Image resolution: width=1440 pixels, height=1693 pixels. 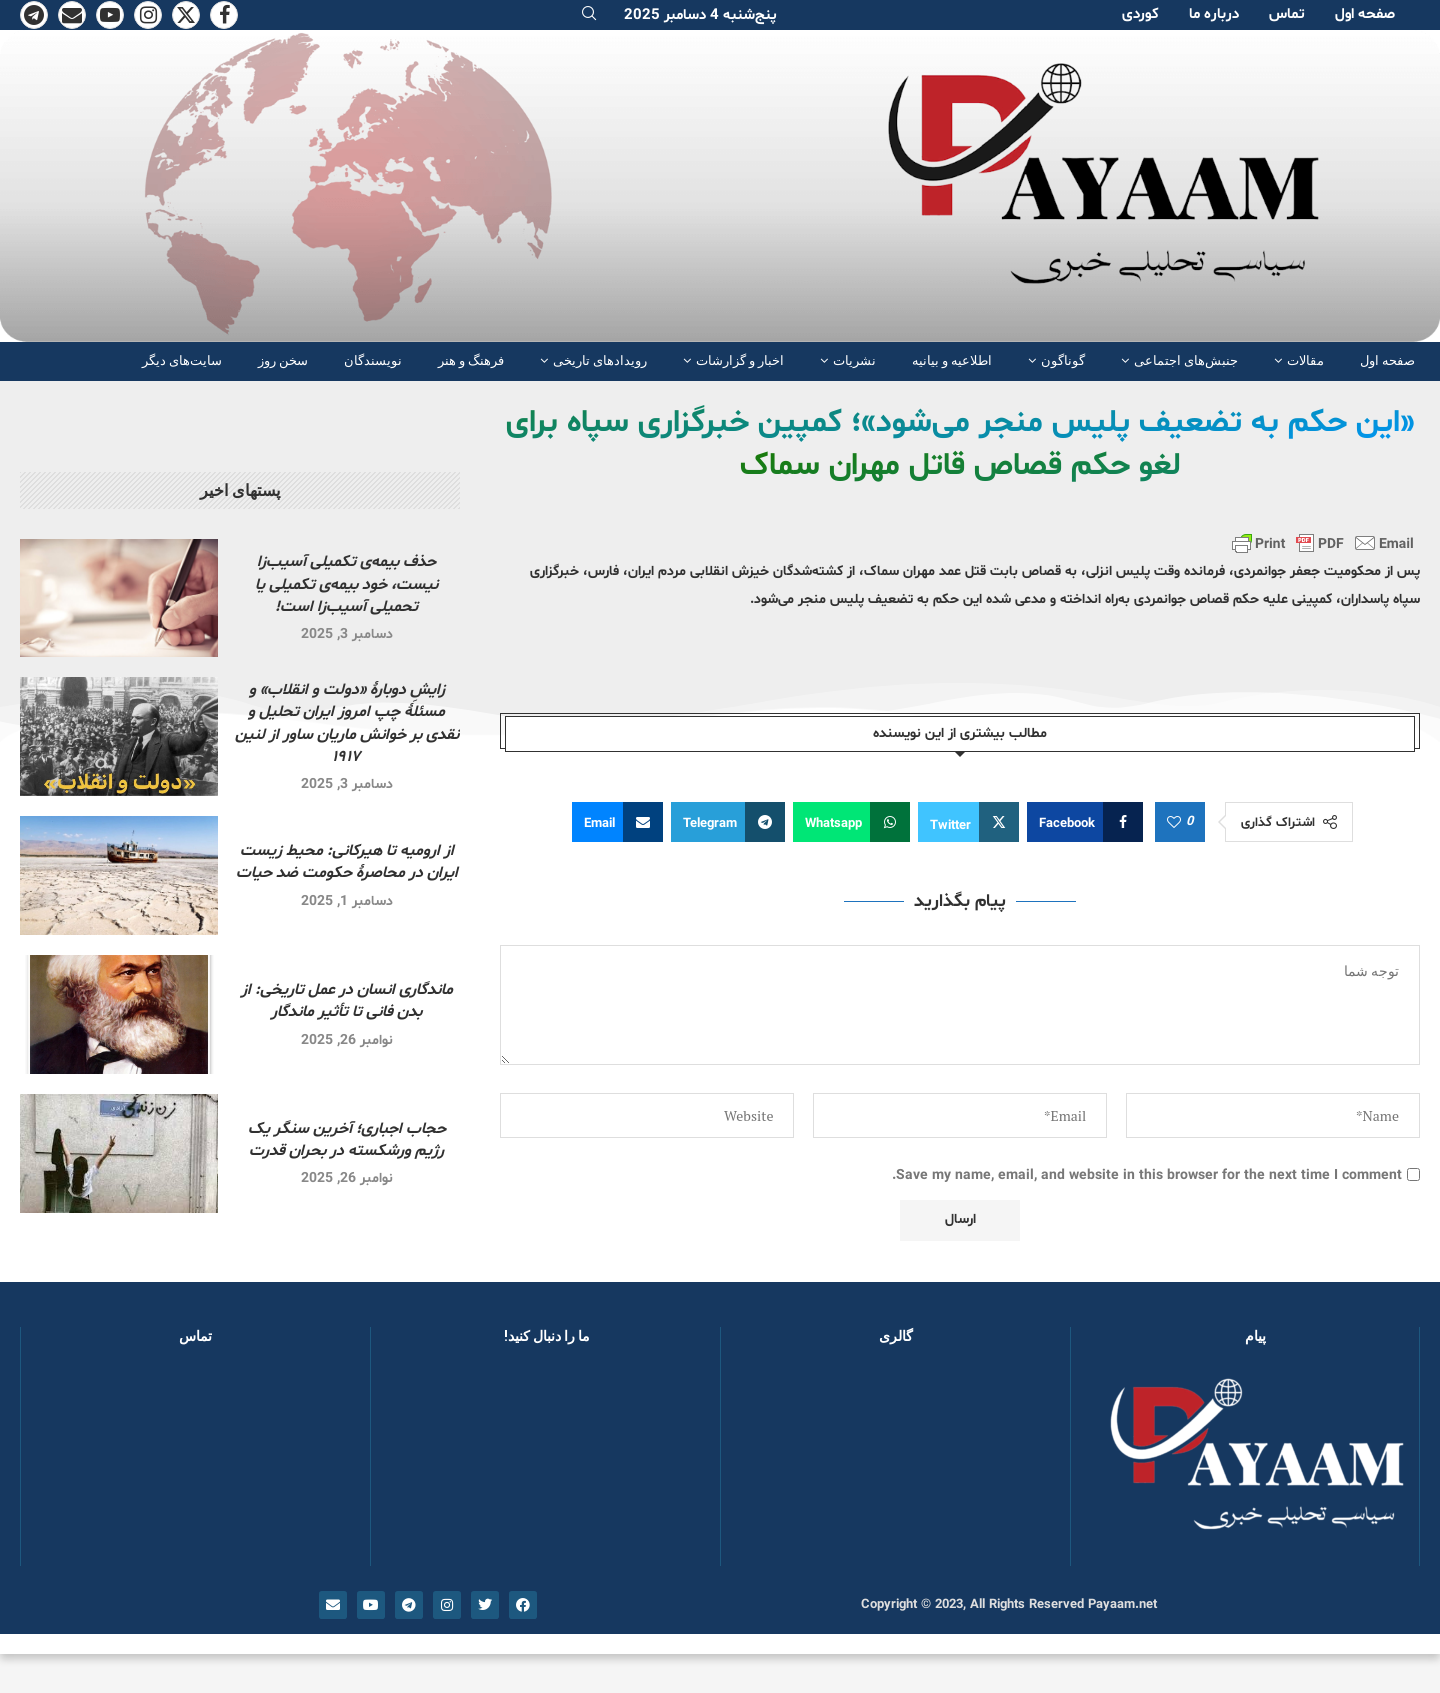 What do you see at coordinates (347, 723) in the screenshot?
I see `زایشِ دوبارهٔ «دولت و انقلاب» و مسئلهٔ چپ امروز ایران تحلیل و نقدی بر خوانش ماریان ساور از لنین ۱۹۱۷` at bounding box center [347, 723].